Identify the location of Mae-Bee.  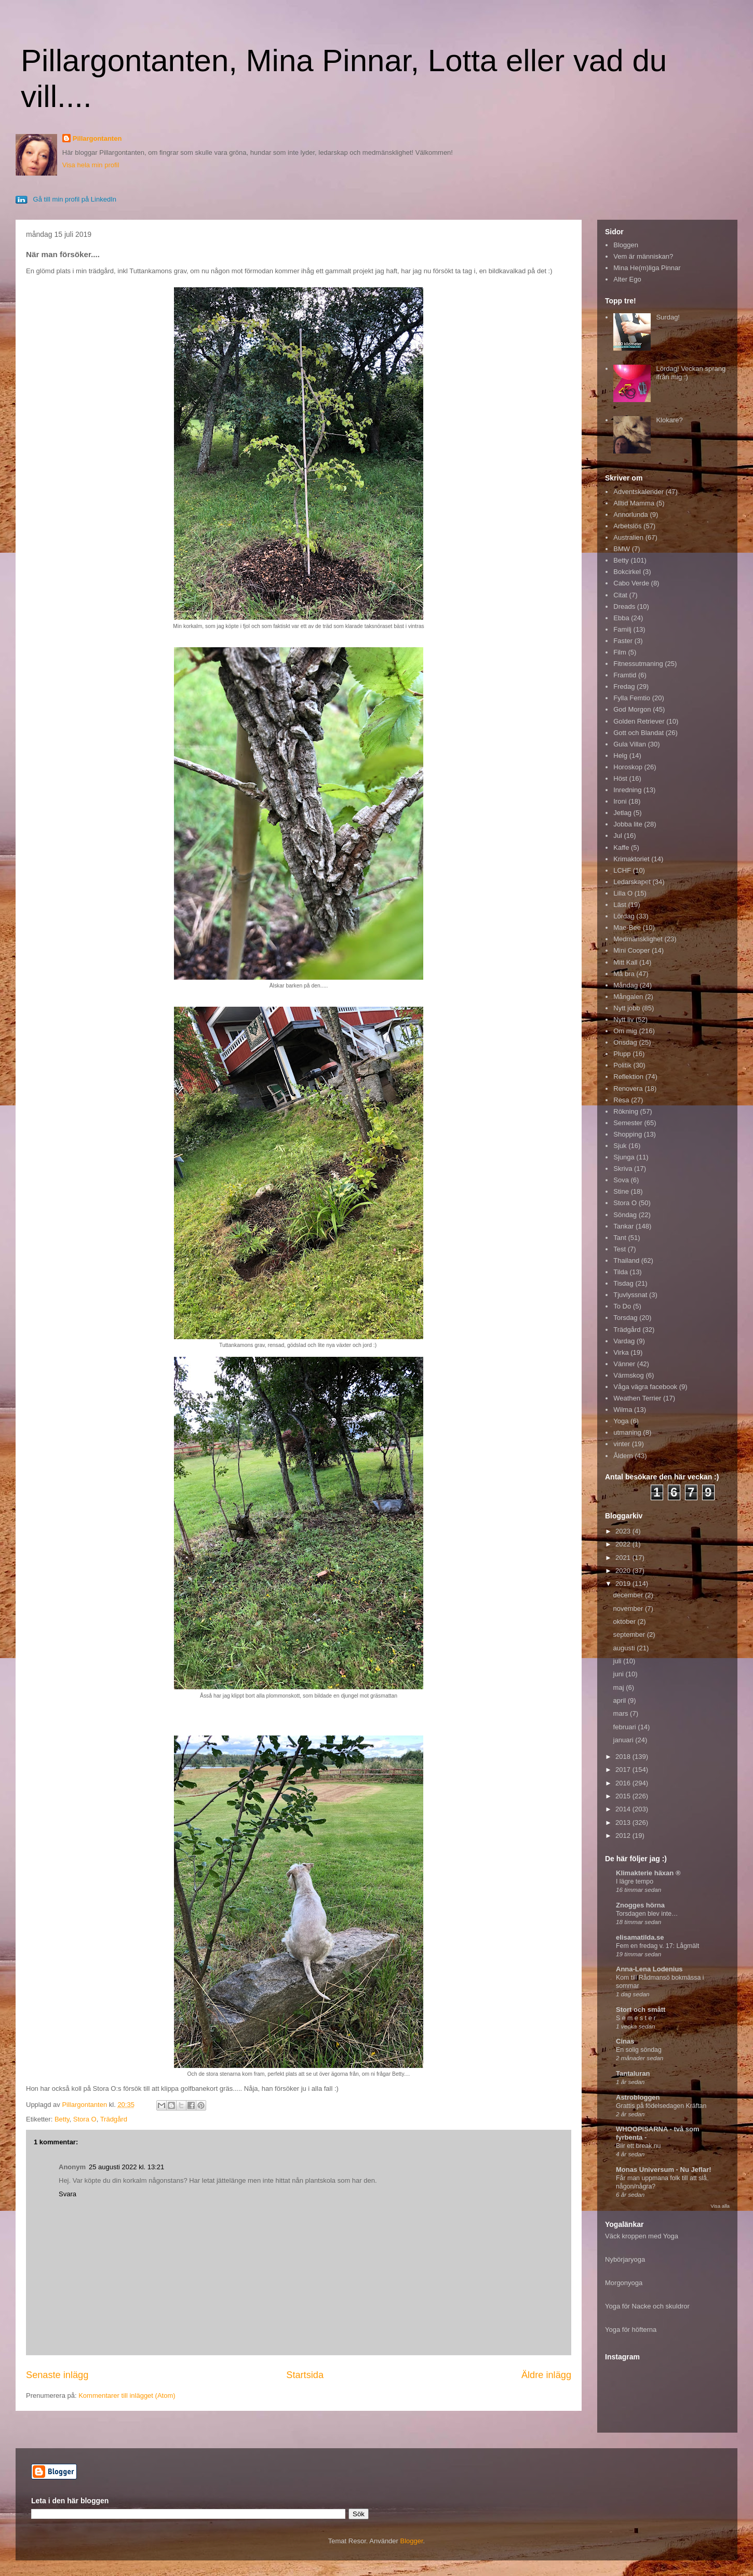
(627, 927).